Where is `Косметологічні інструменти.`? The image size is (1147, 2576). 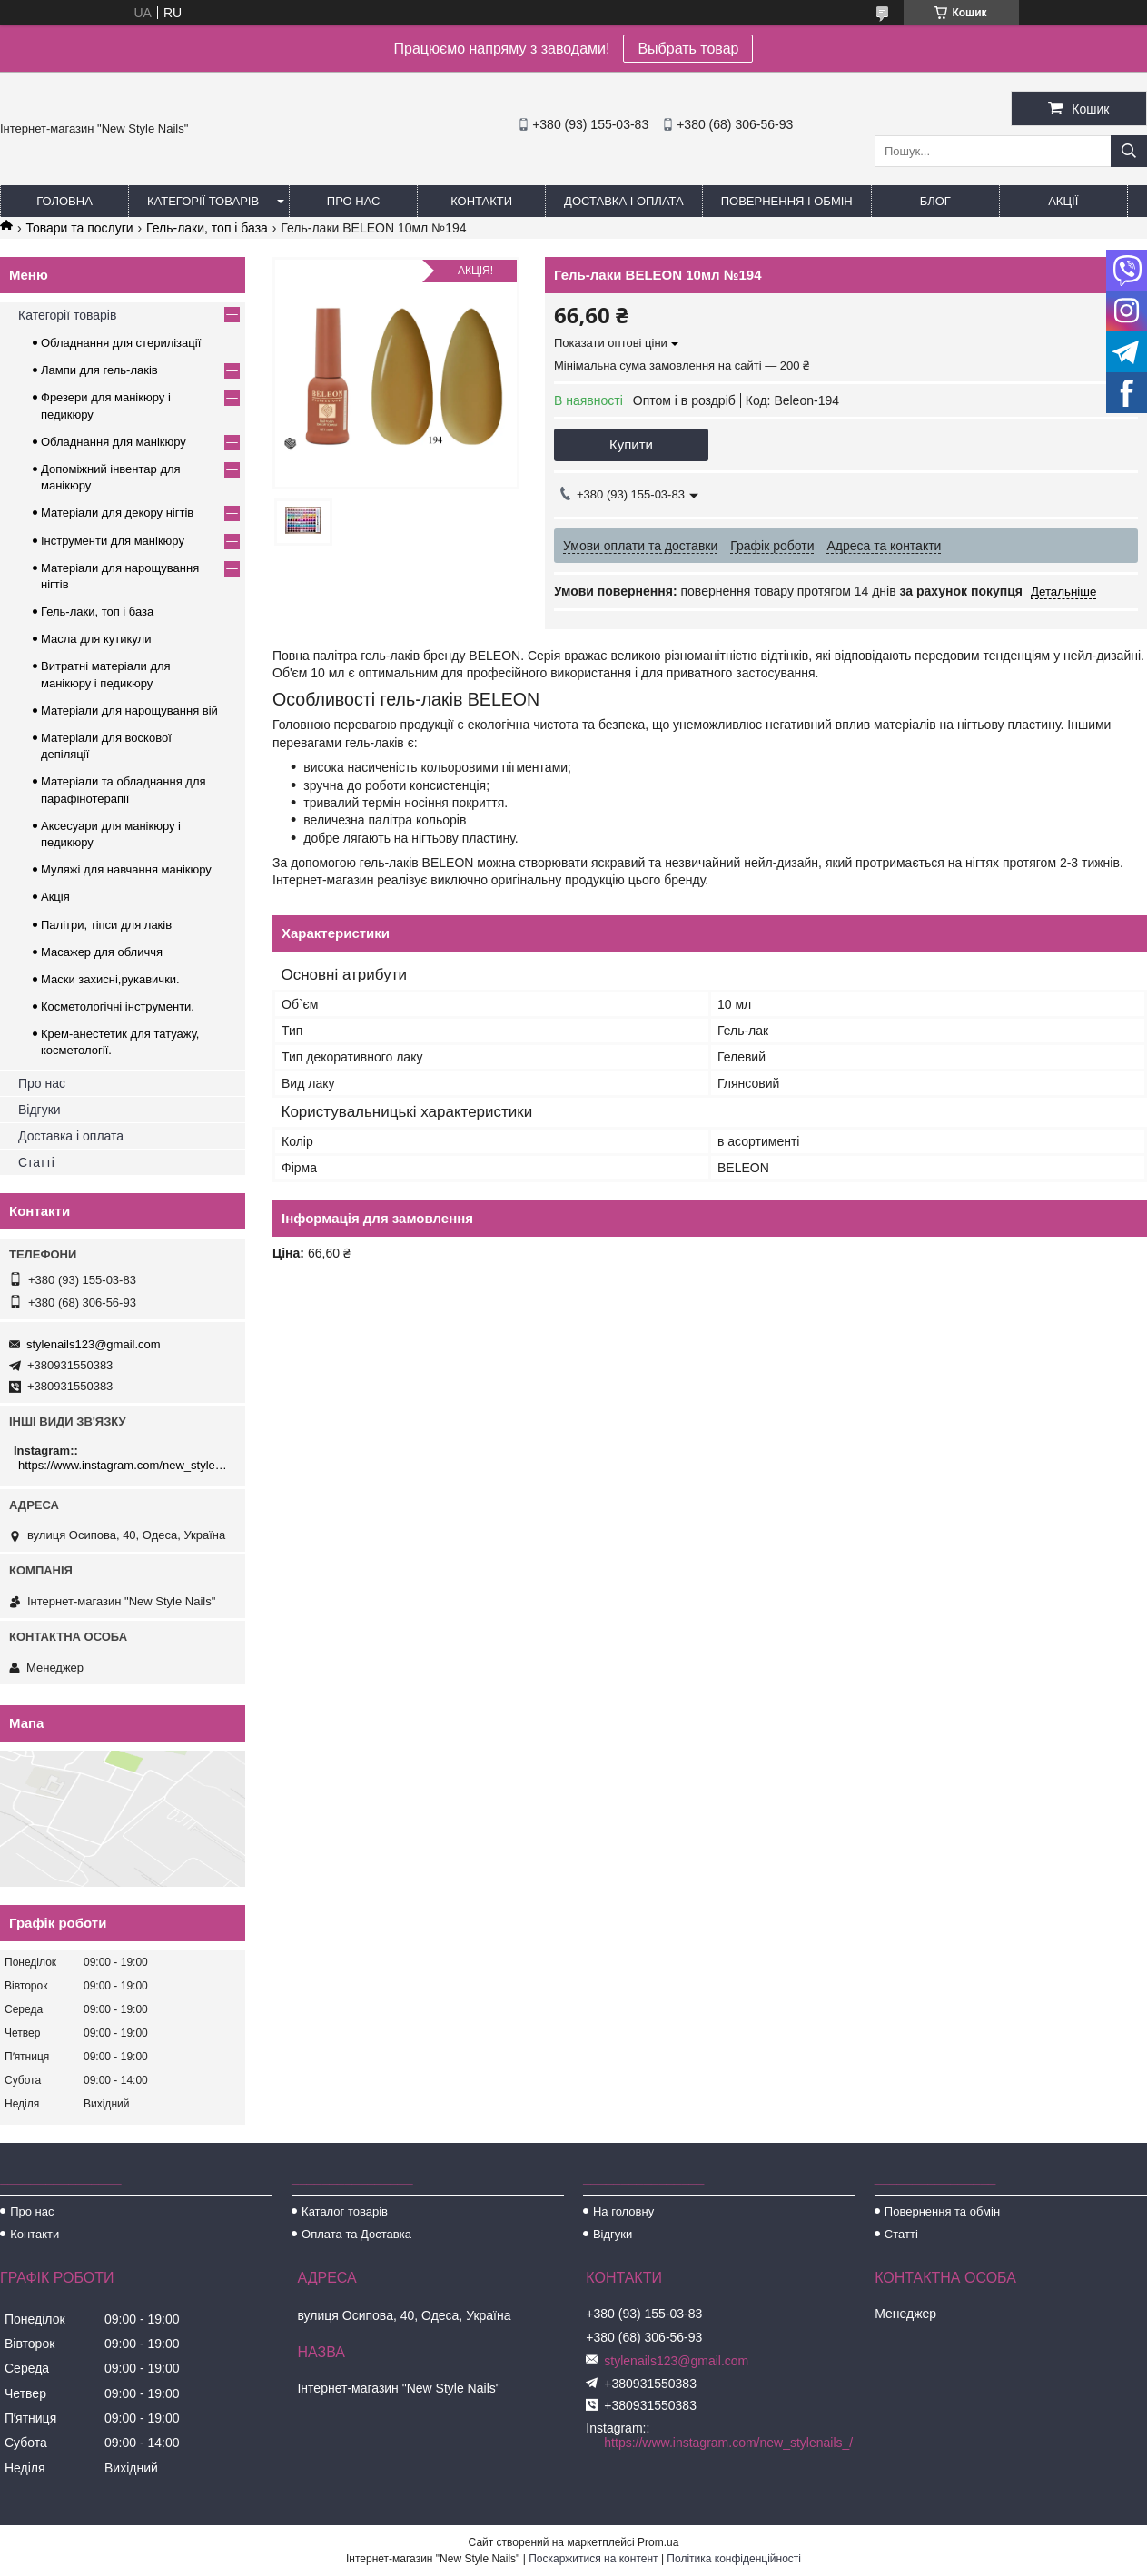 Косметологічні інструменти. is located at coordinates (117, 1006).